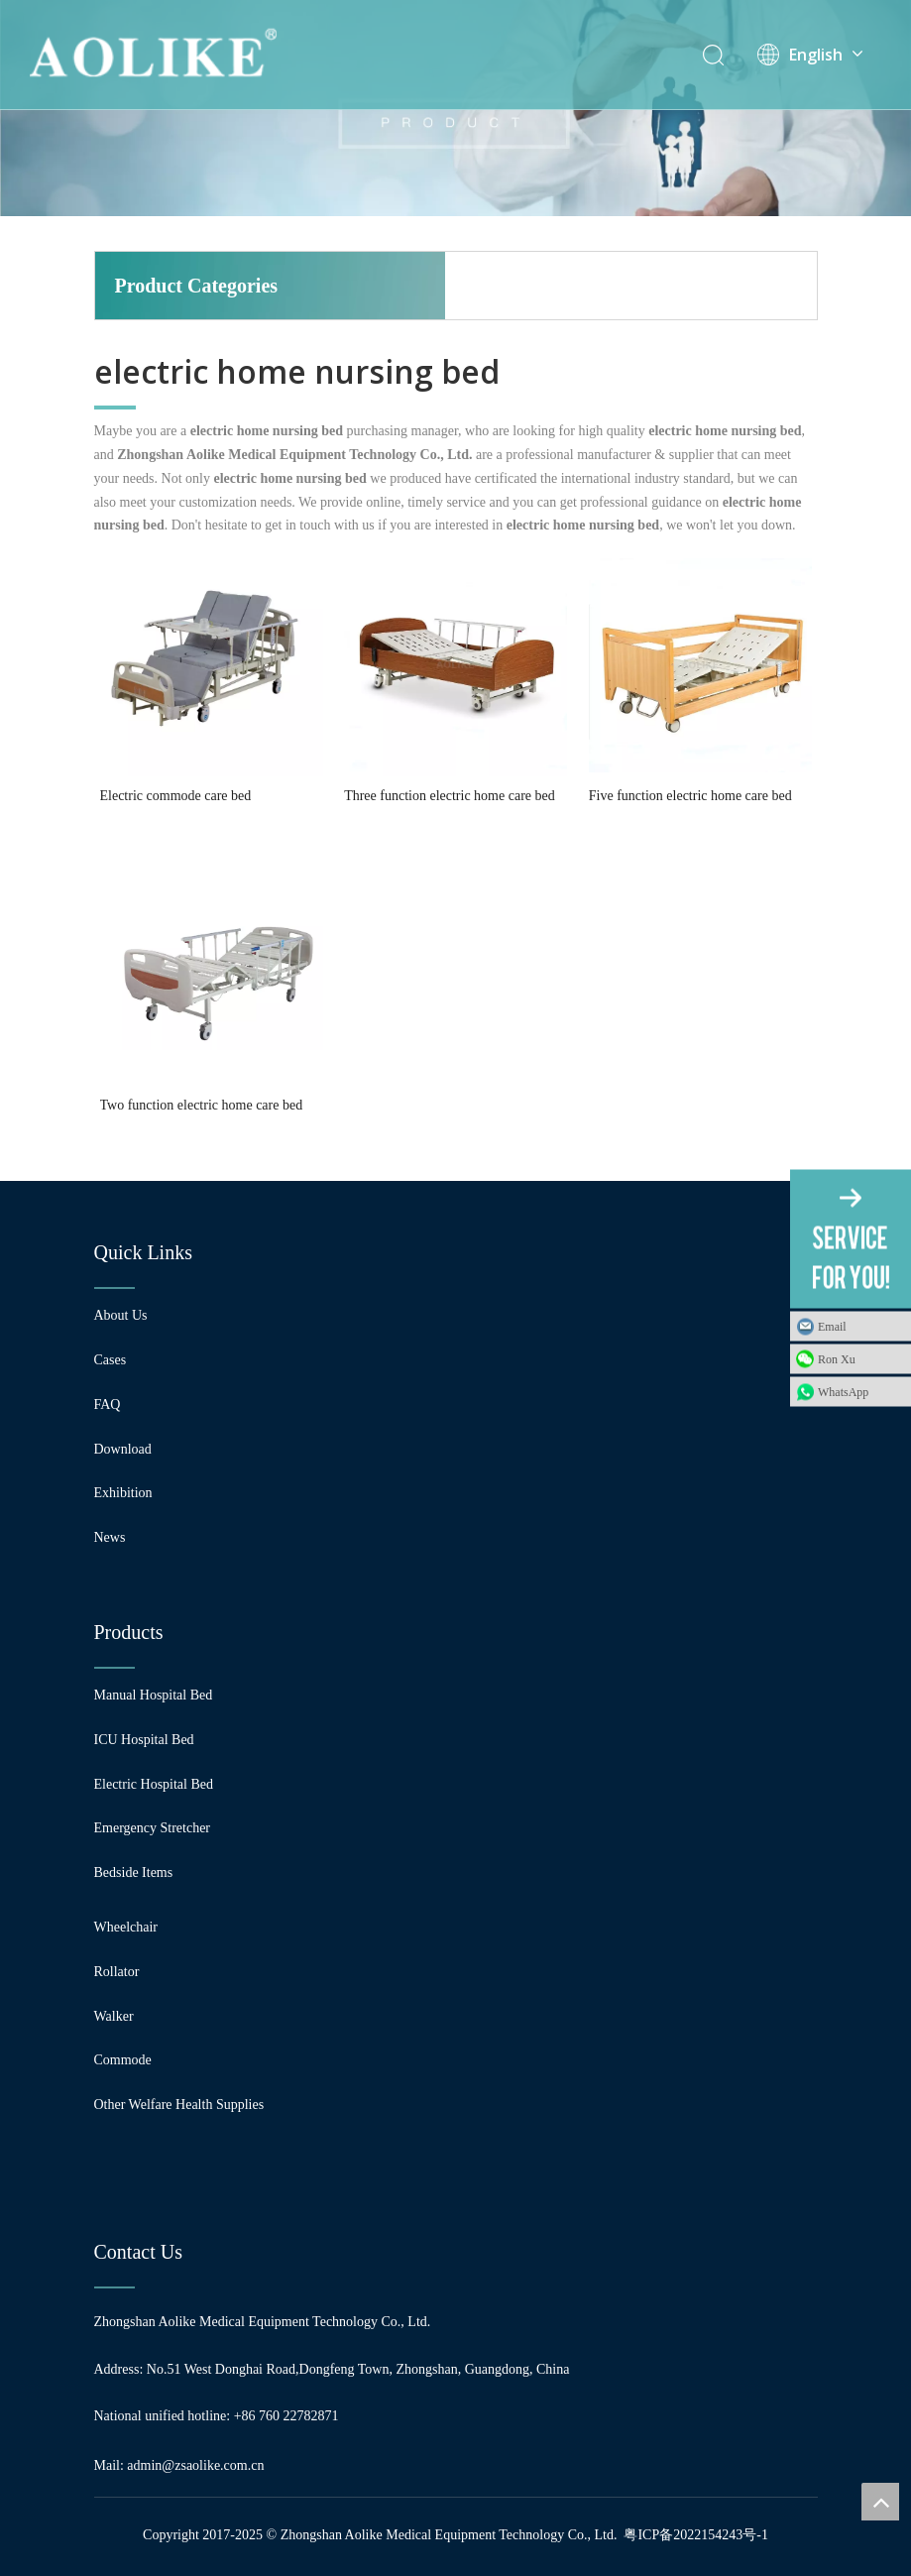  I want to click on WhatsApp, so click(843, 1392).